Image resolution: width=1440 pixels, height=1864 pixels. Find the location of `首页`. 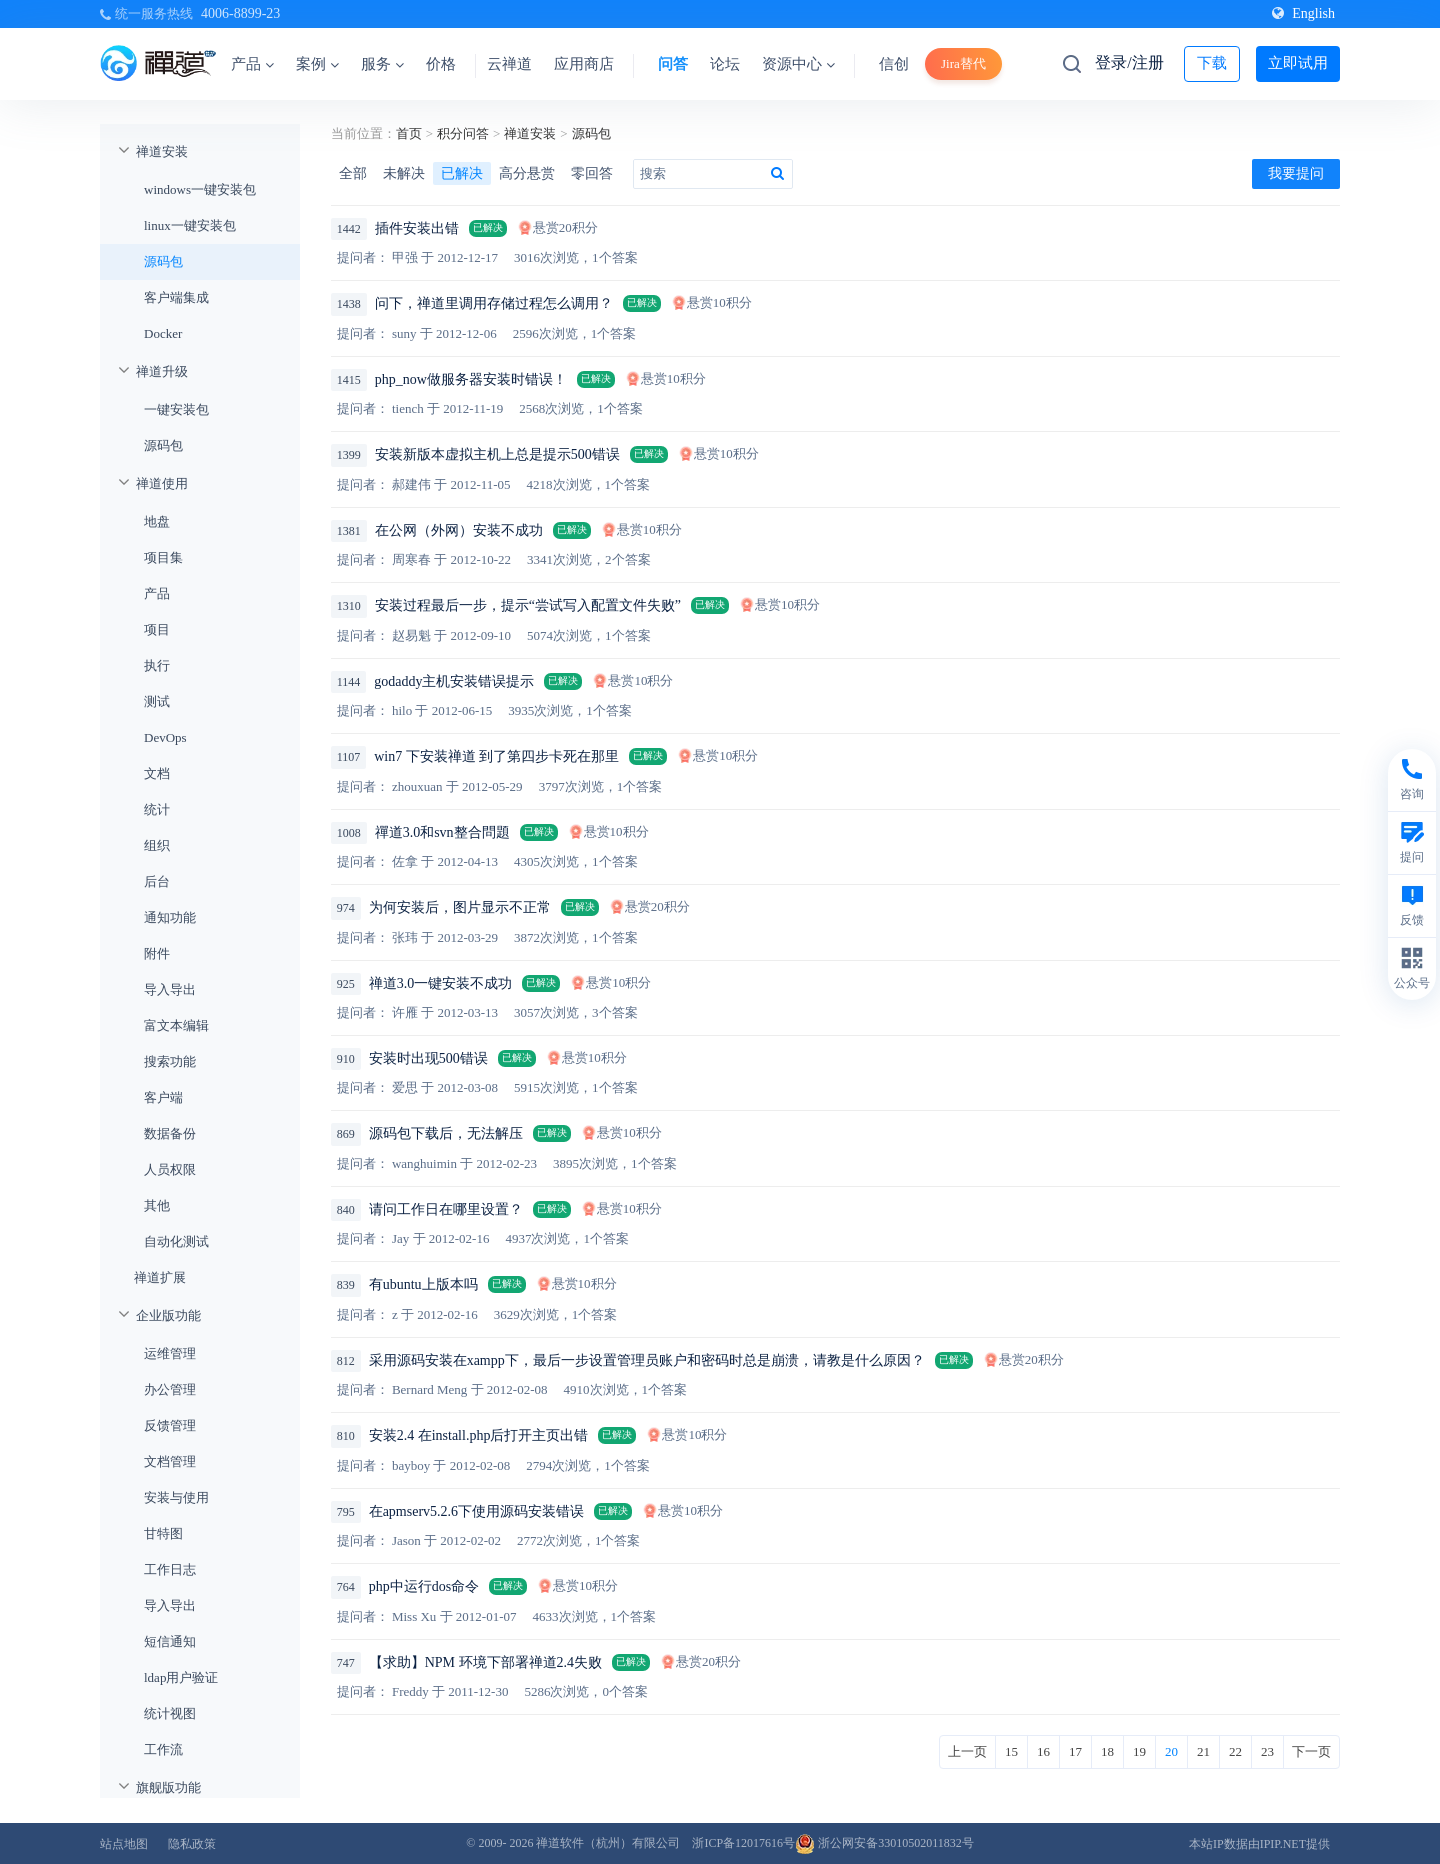

首页 is located at coordinates (409, 133).